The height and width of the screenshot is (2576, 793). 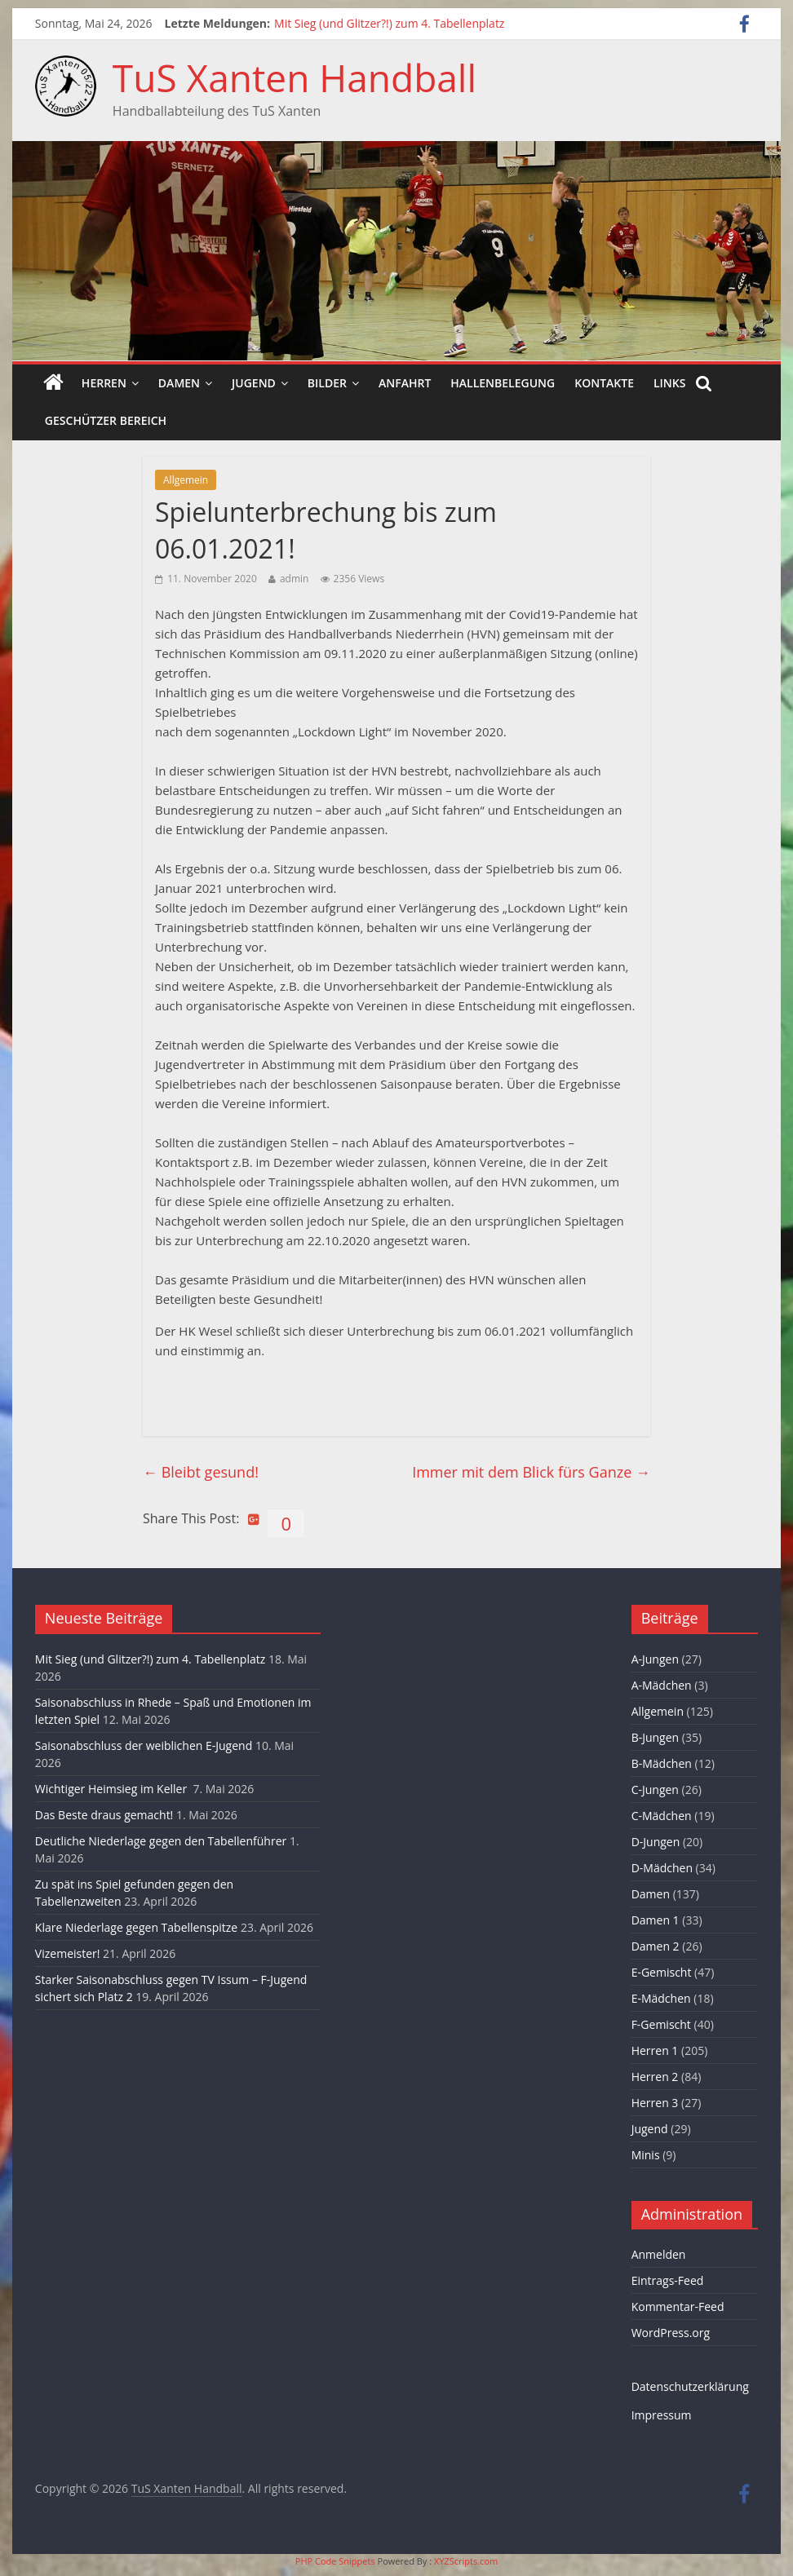 What do you see at coordinates (661, 1972) in the screenshot?
I see `E-Gemischt` at bounding box center [661, 1972].